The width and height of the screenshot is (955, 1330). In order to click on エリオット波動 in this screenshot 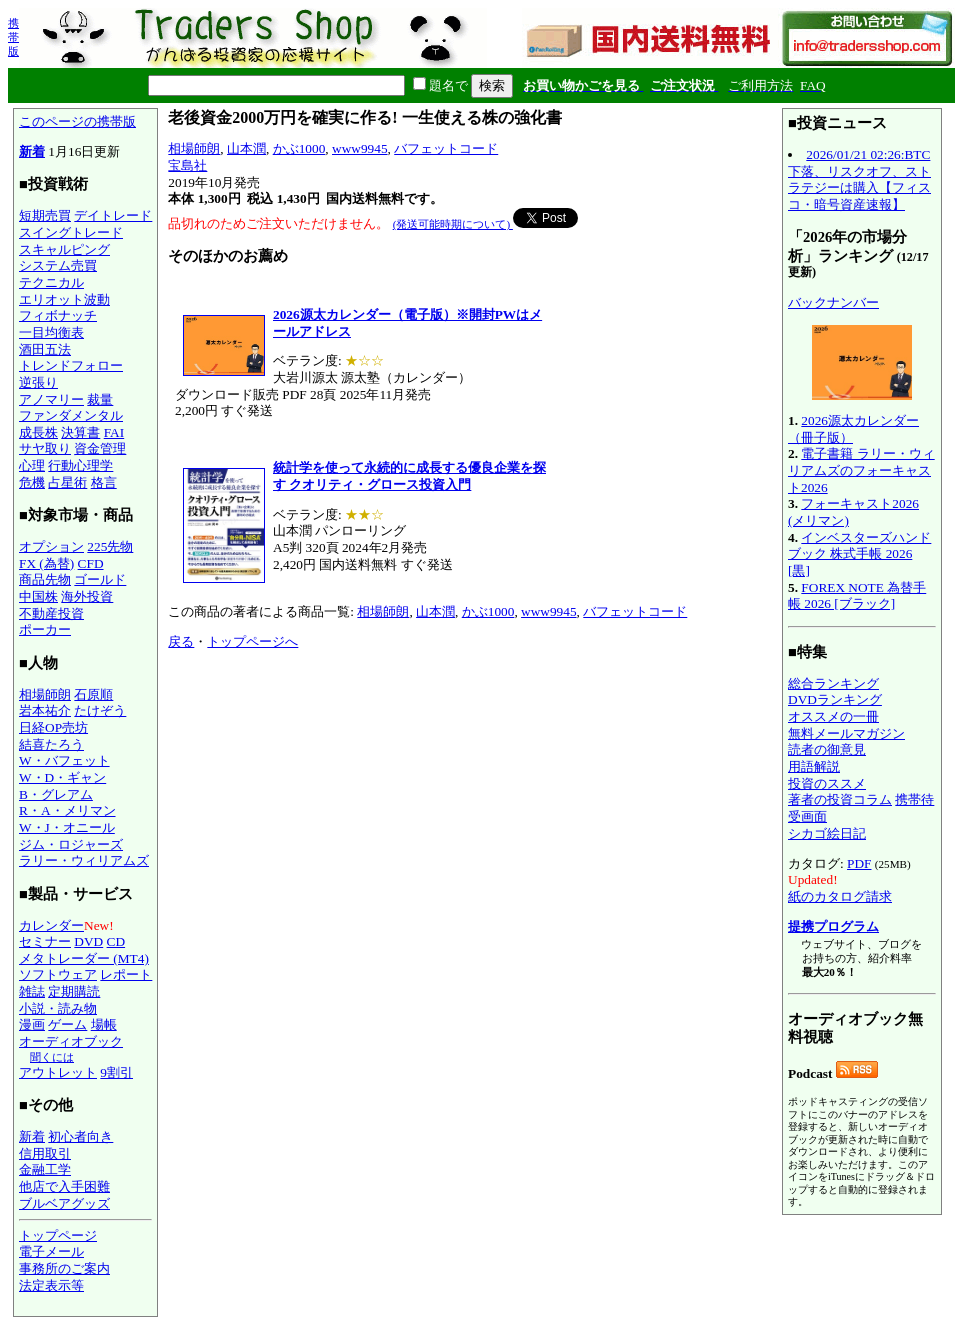, I will do `click(64, 299)`.